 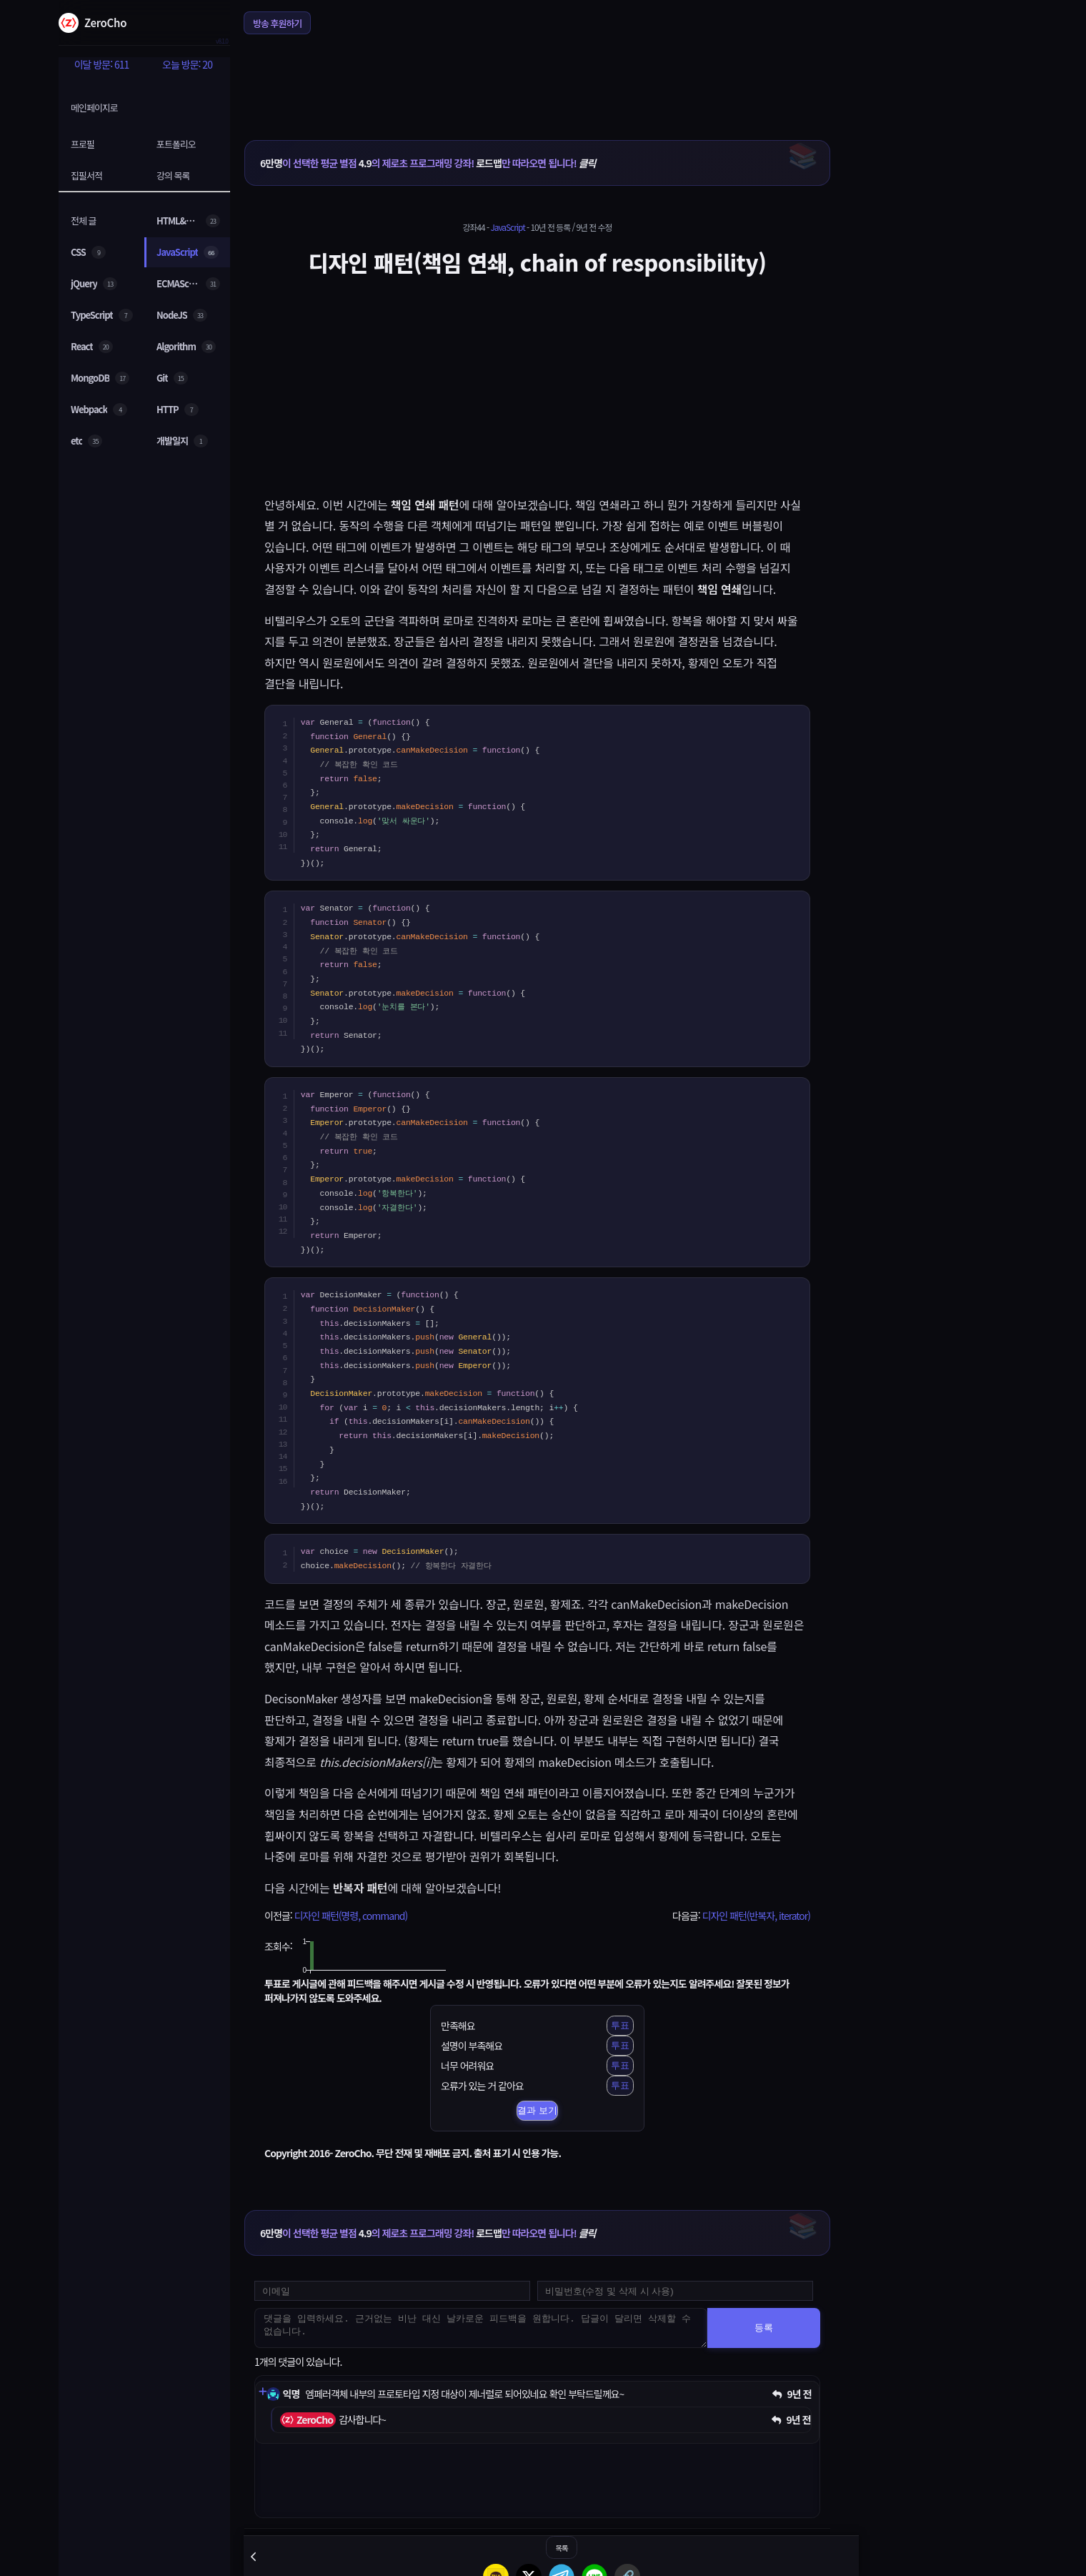 What do you see at coordinates (427, 163) in the screenshot?
I see `이 선택한 평균 별점 의 제로초 프로그래밍 강좌! 만 따라오면 됩니다!` at bounding box center [427, 163].